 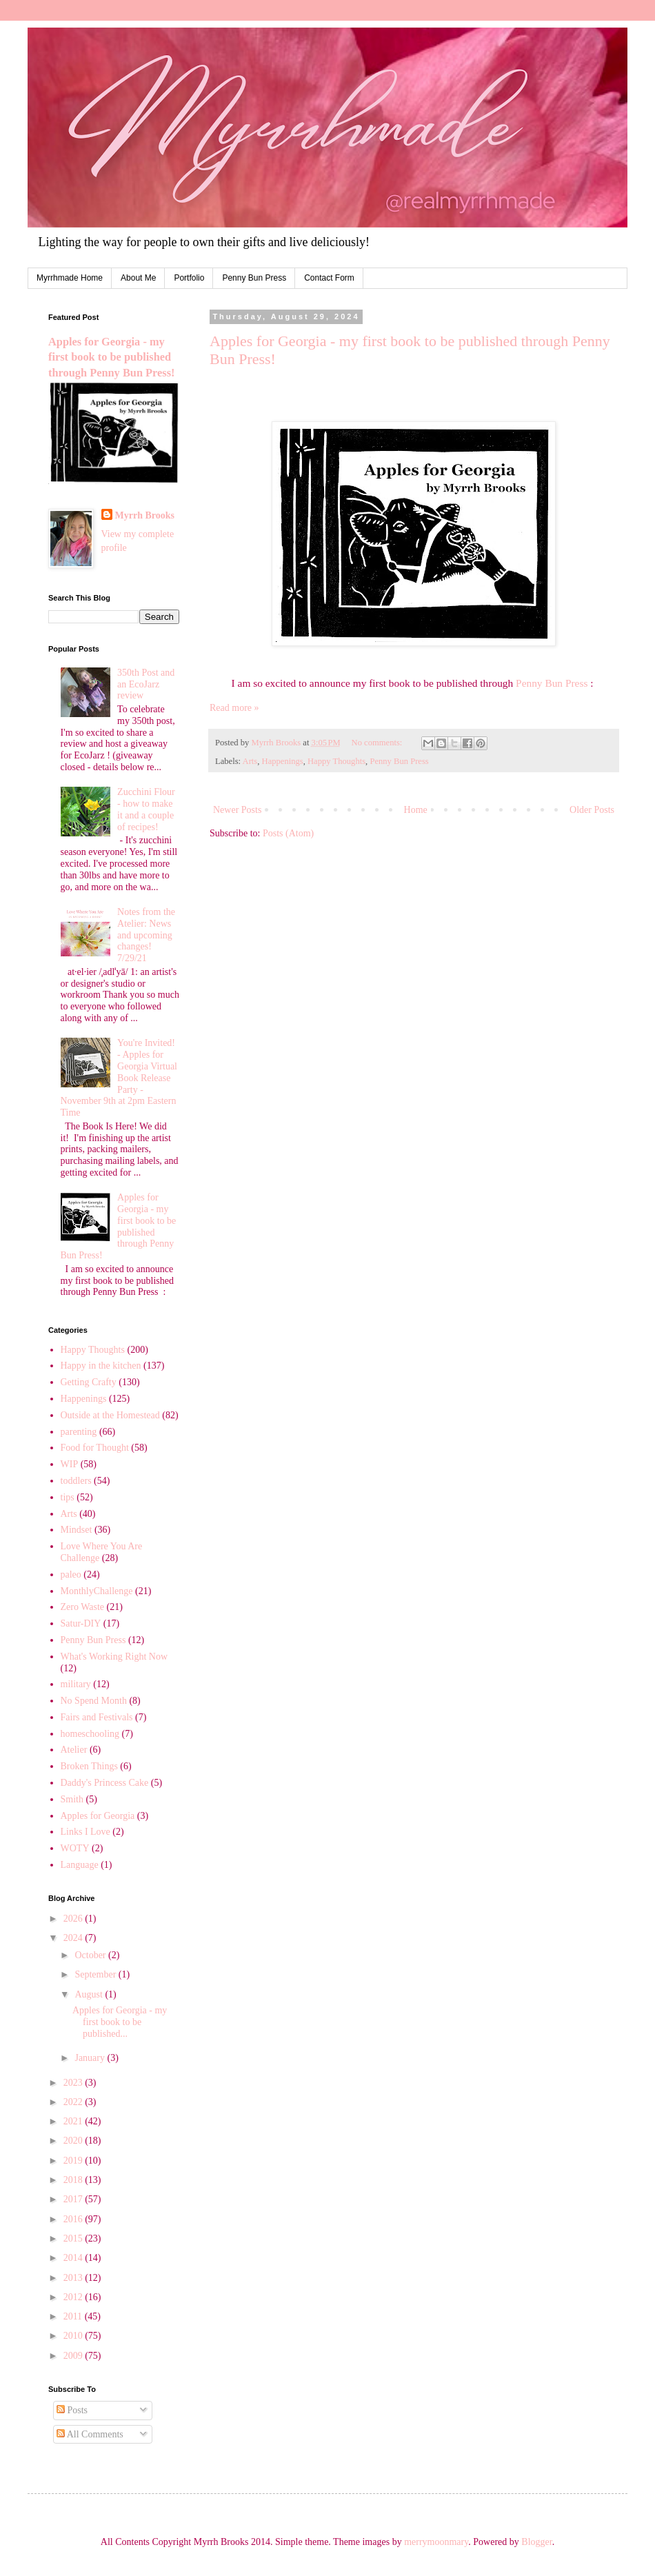 What do you see at coordinates (74, 2219) in the screenshot?
I see `2016` at bounding box center [74, 2219].